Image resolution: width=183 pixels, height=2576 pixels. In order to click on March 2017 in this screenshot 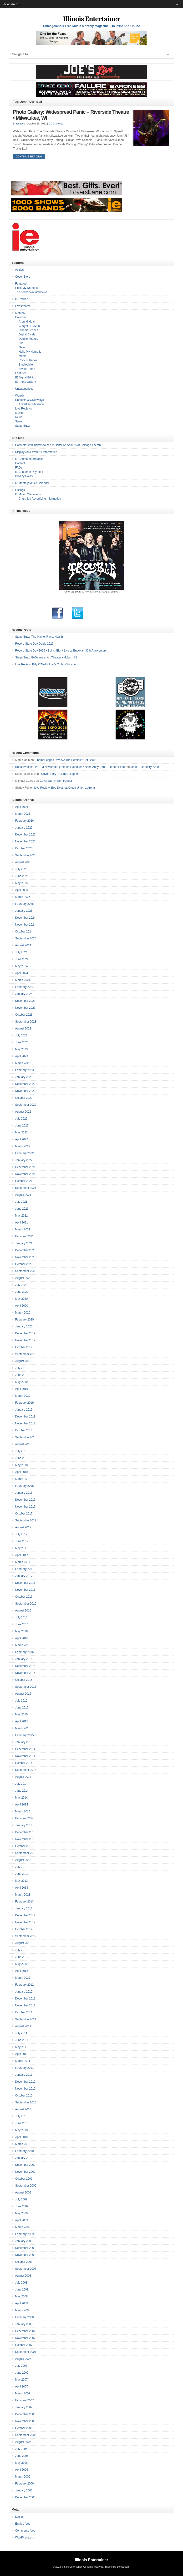, I will do `click(22, 1562)`.